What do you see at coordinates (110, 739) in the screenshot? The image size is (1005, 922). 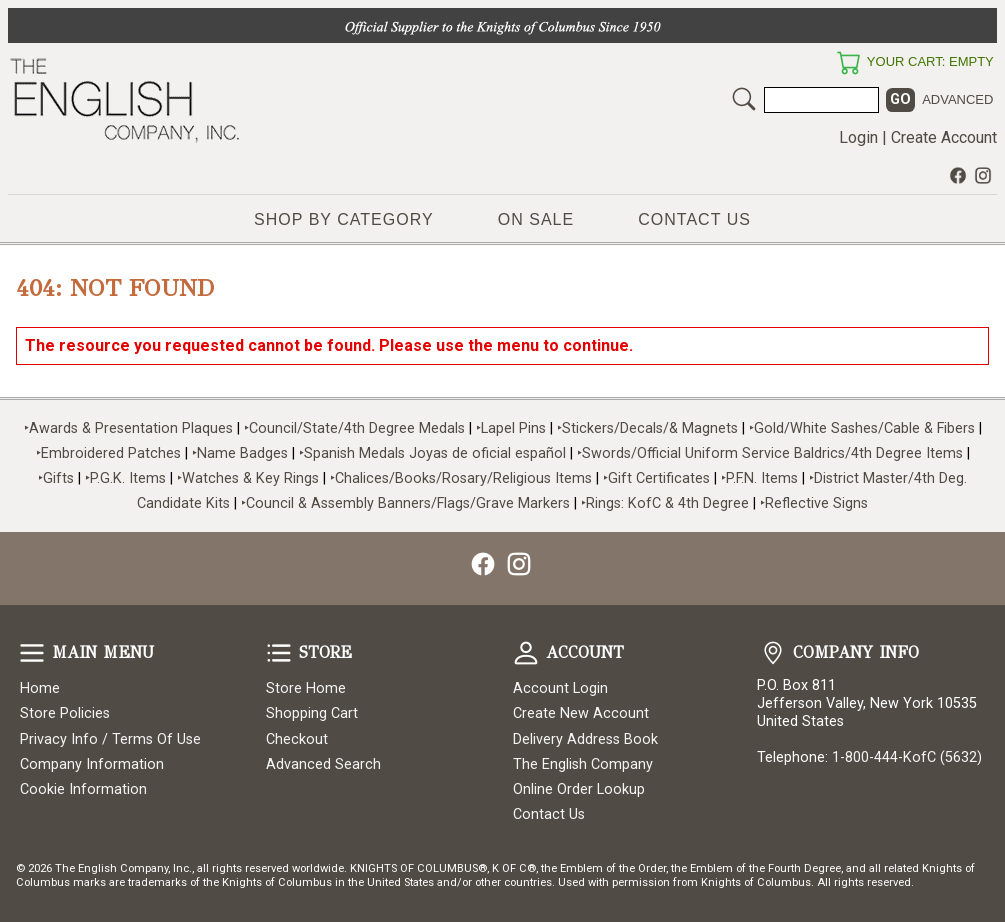 I see `Privacy Info / Terms Of Use` at bounding box center [110, 739].